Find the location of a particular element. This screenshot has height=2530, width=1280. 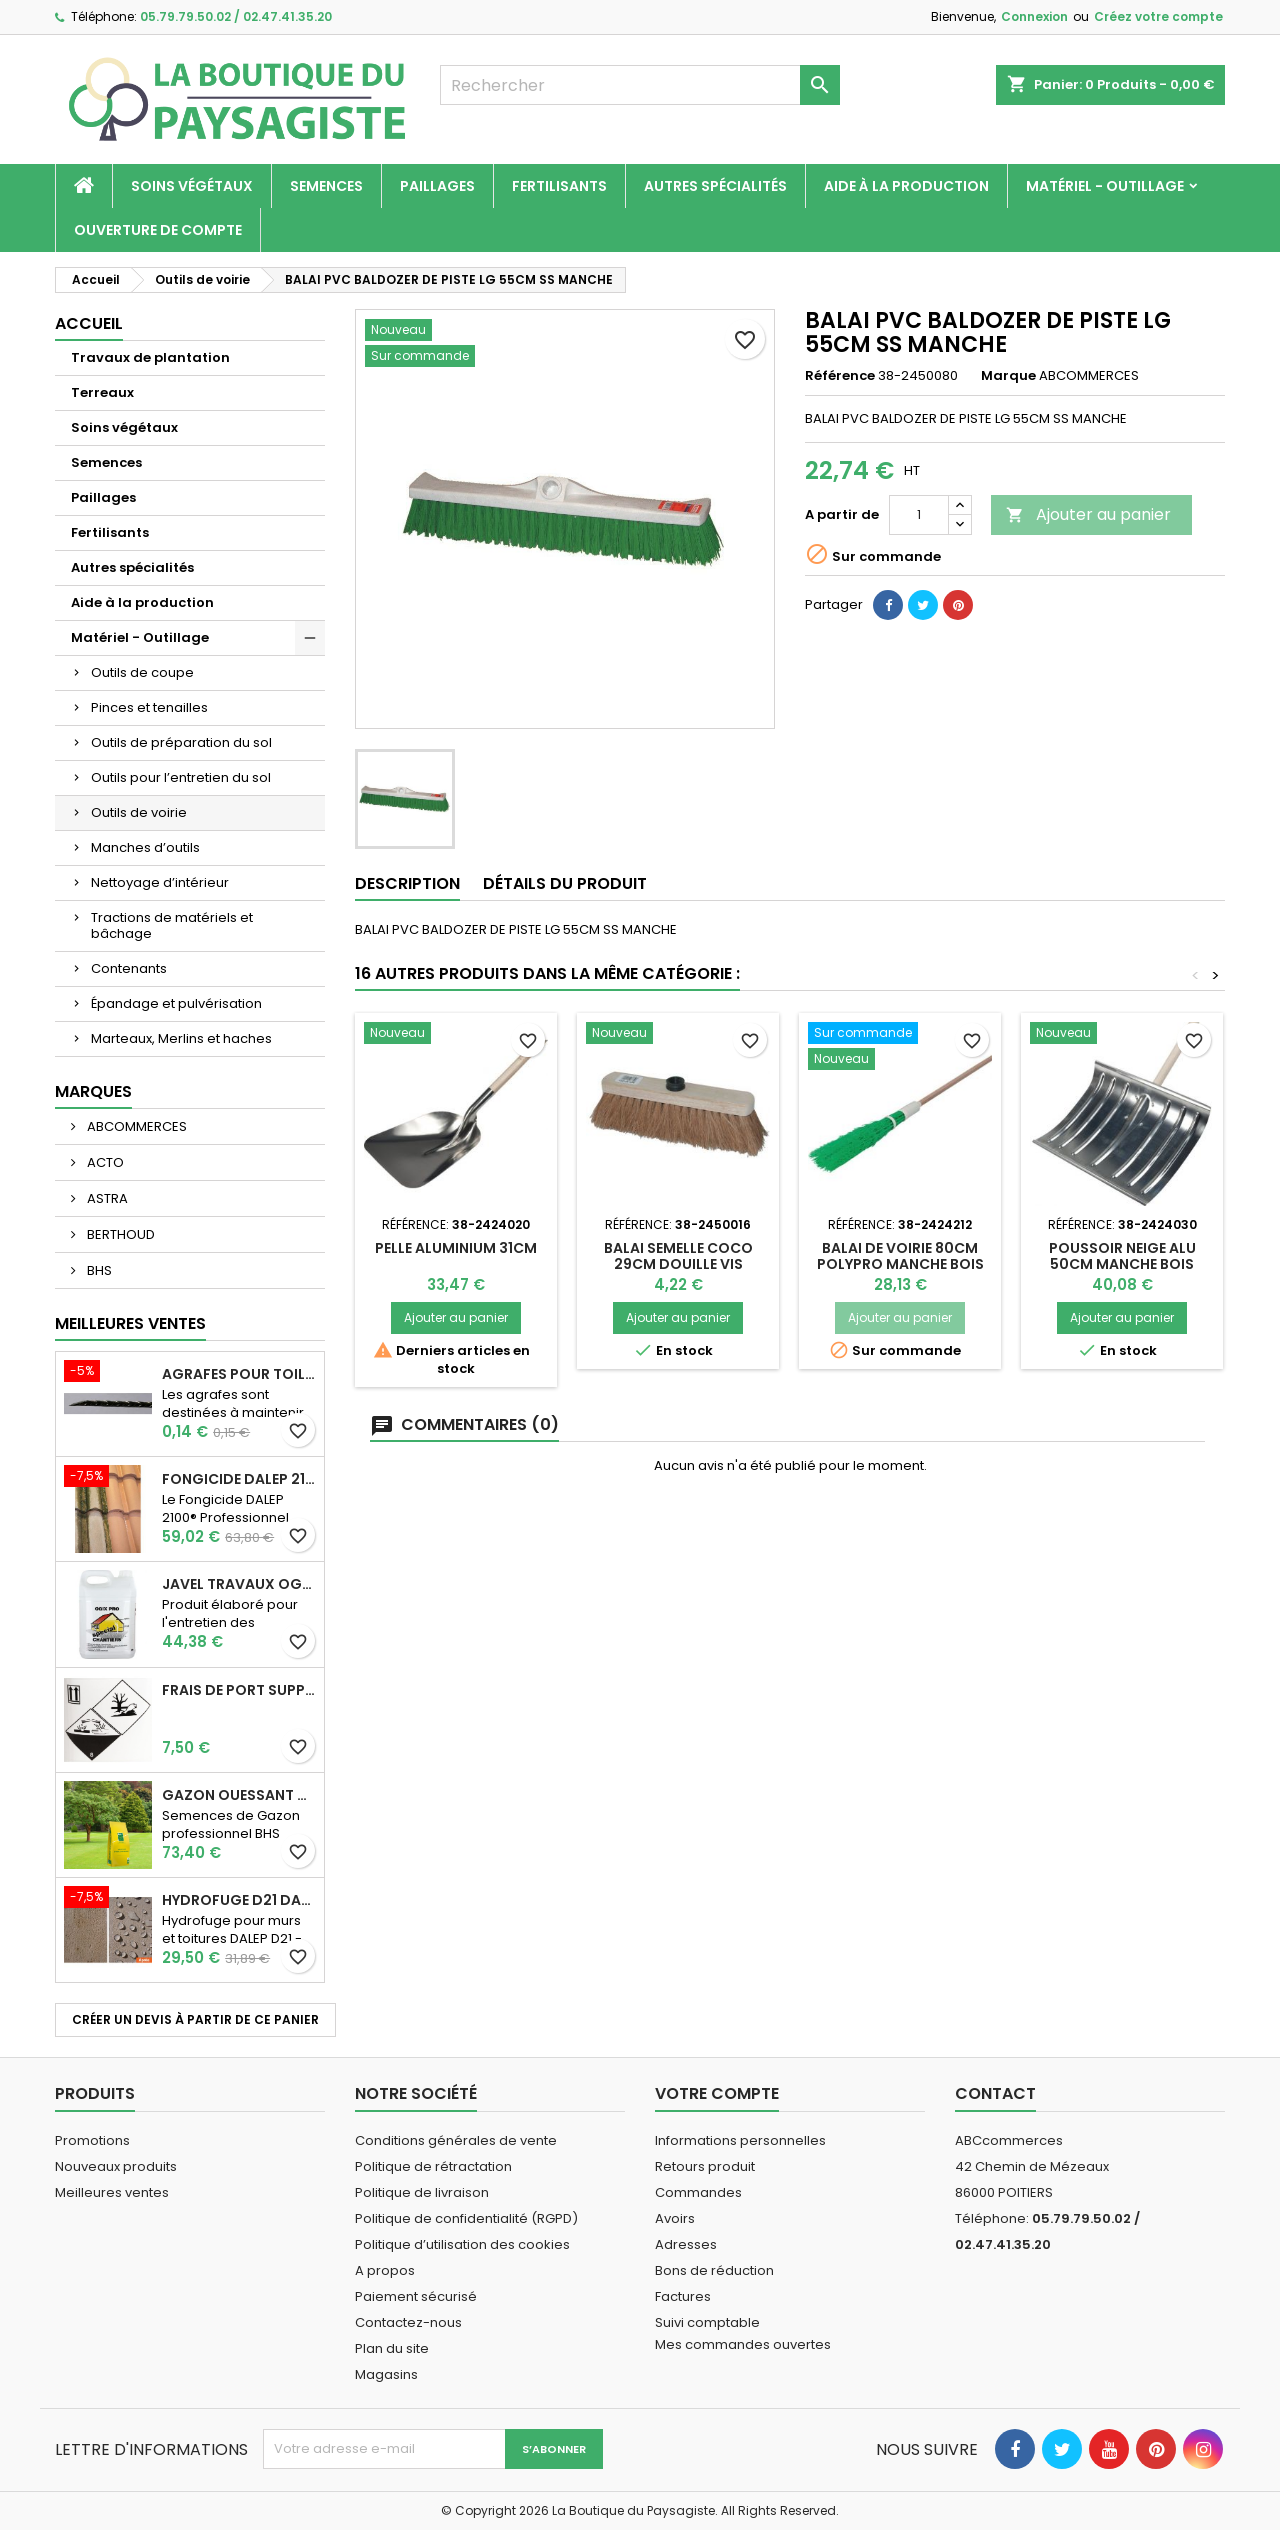

Conditions générales de vente is located at coordinates (456, 2140).